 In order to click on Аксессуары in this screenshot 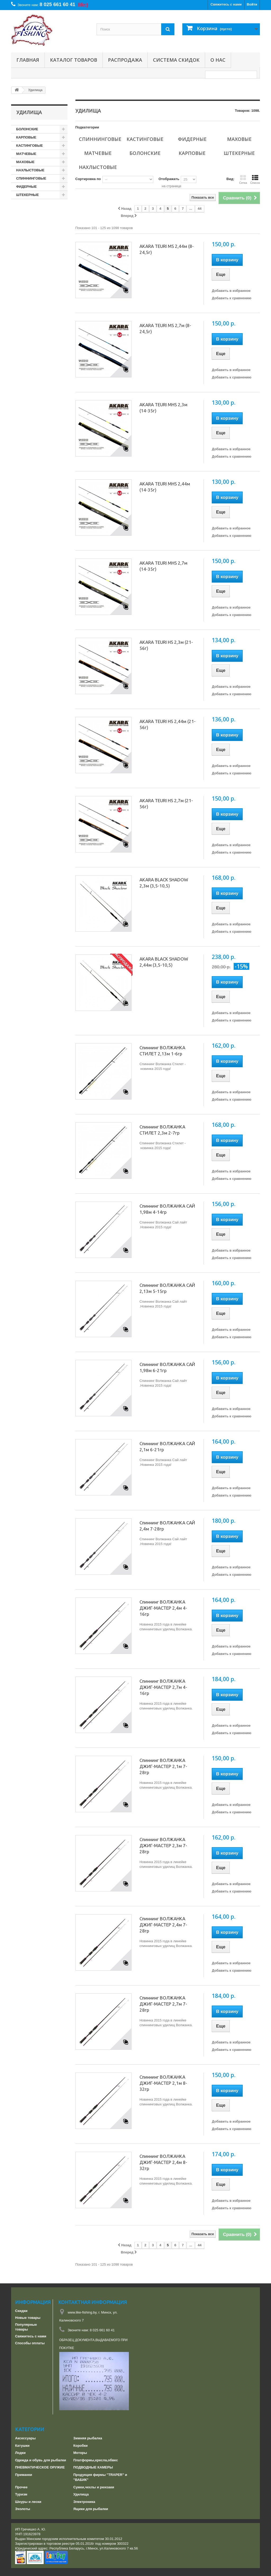, I will do `click(25, 2438)`.